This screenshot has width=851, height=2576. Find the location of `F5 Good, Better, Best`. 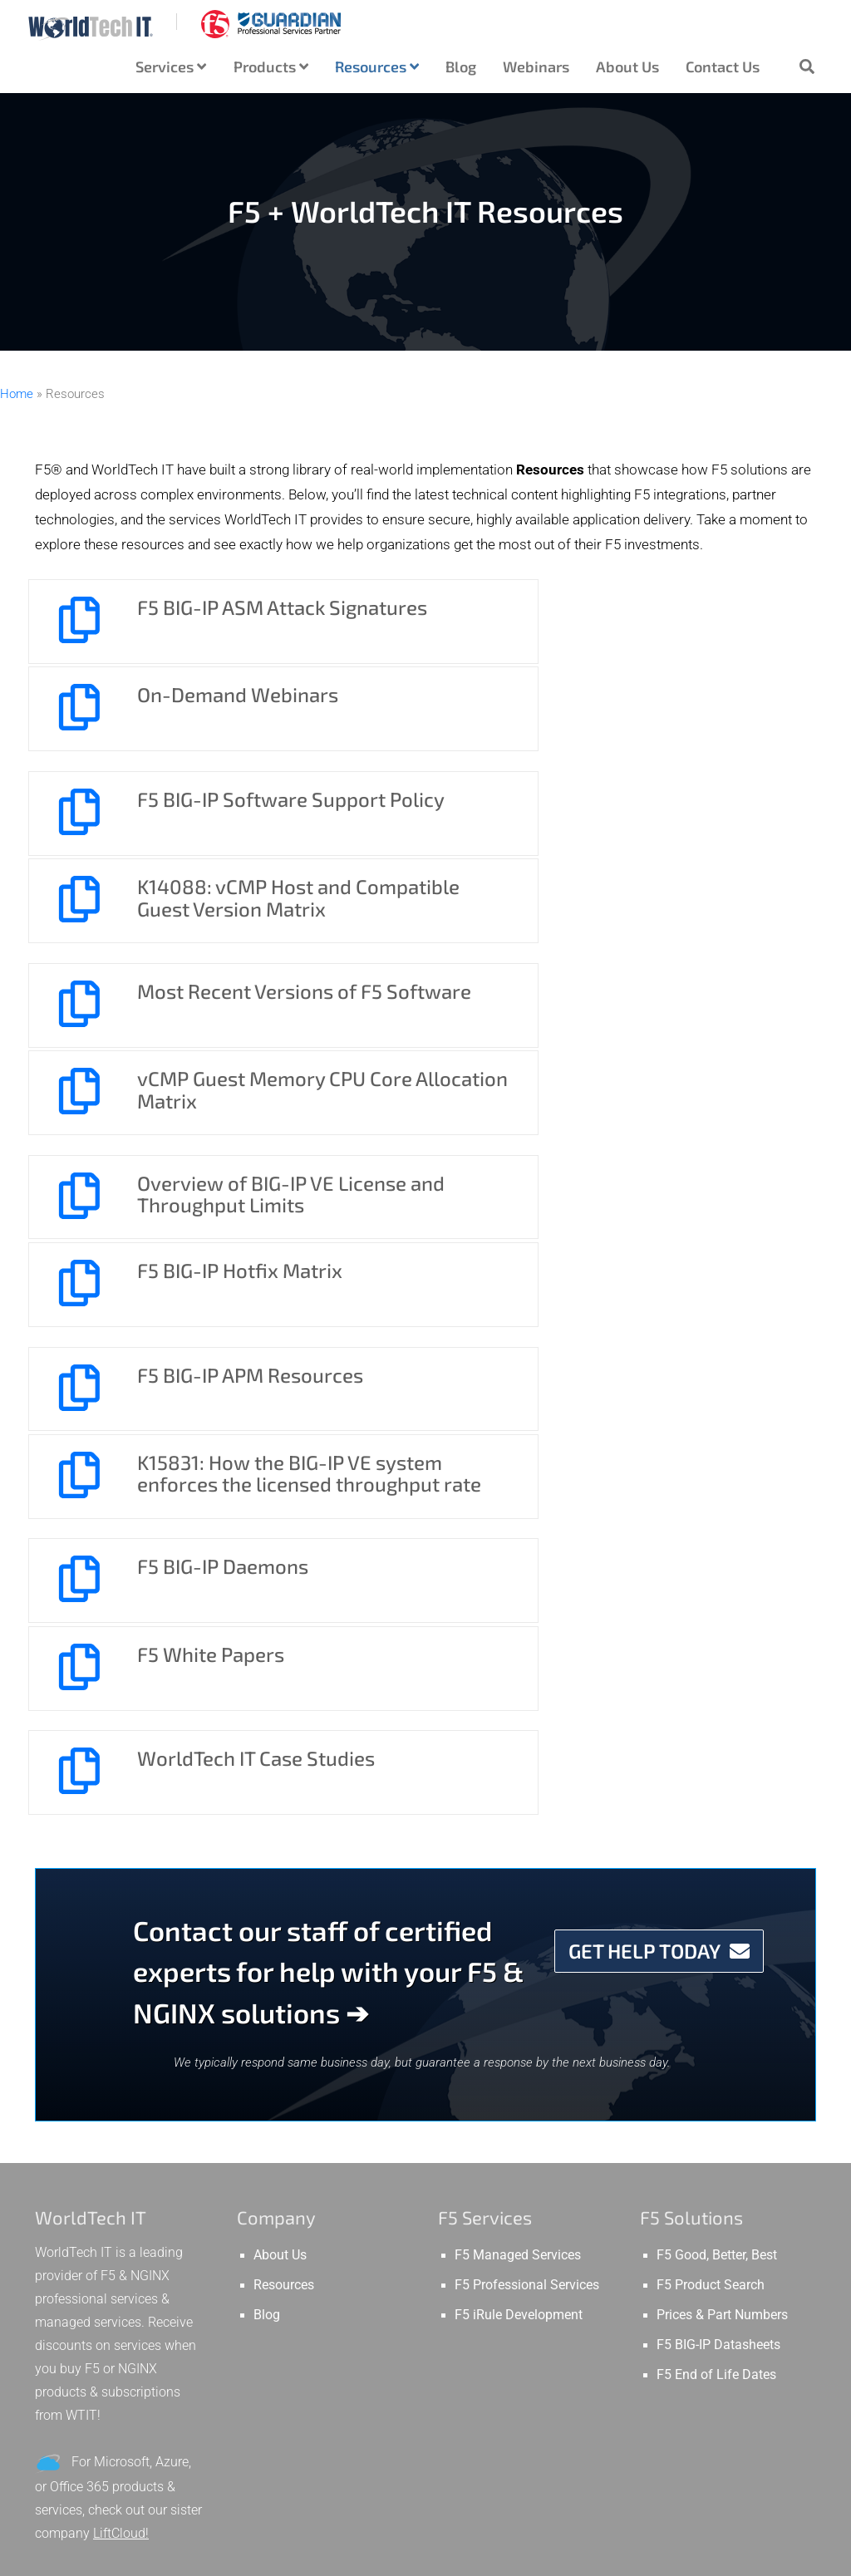

F5 Good, Better, Best is located at coordinates (717, 1756).